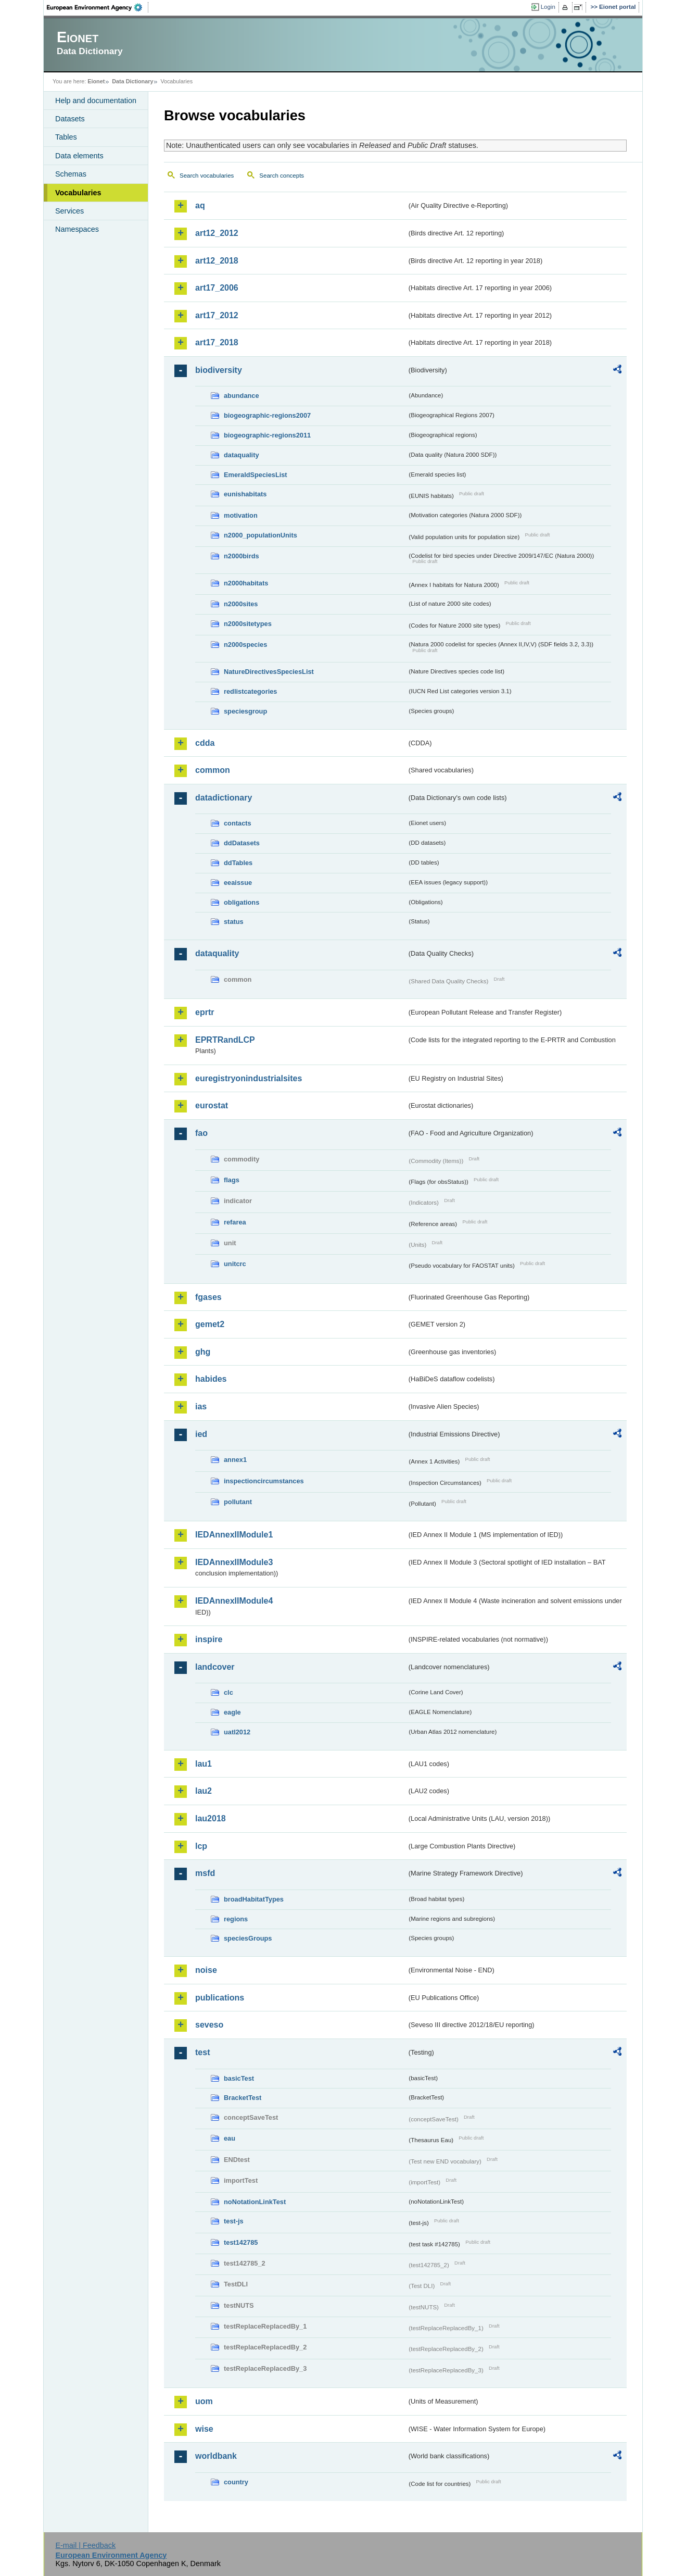  Describe the element at coordinates (281, 175) in the screenshot. I see `Search concepts` at that location.